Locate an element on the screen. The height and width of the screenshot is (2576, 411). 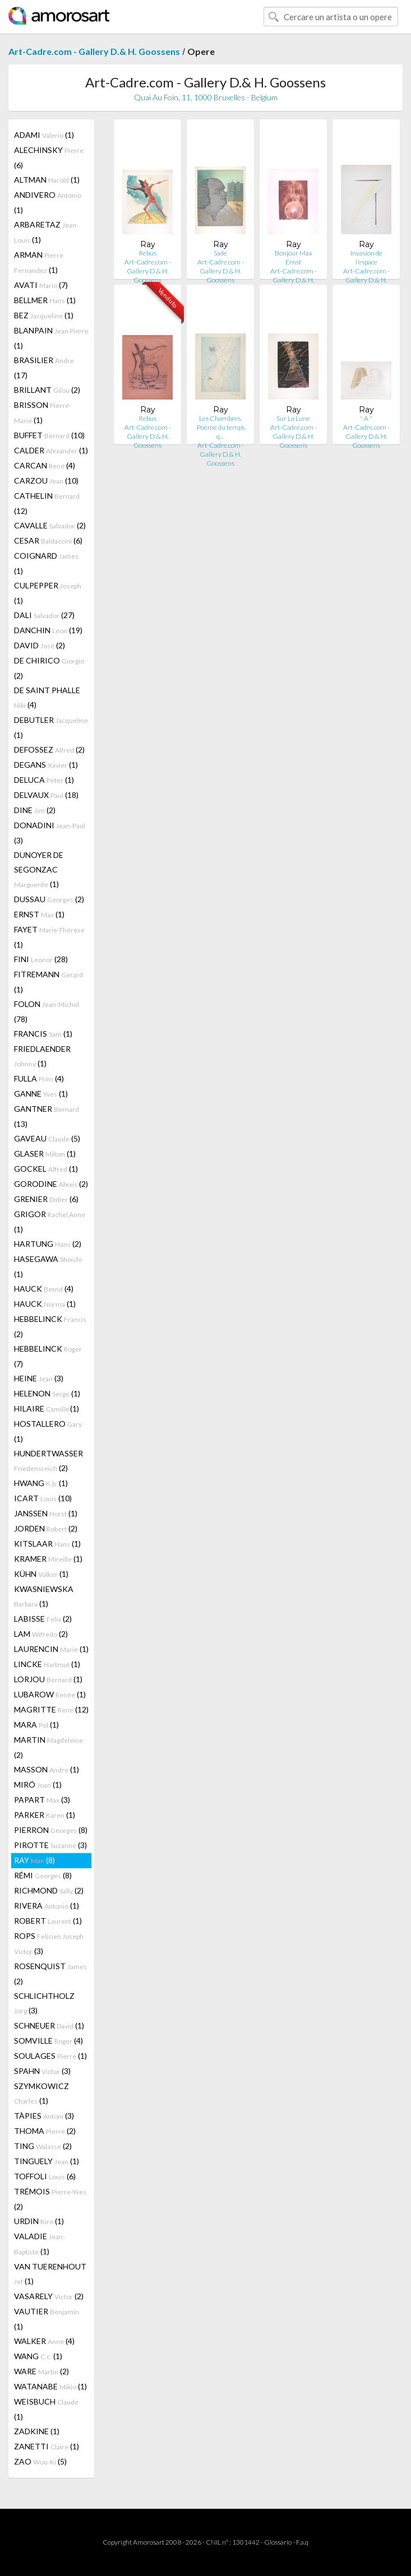
FRANCIS (1) is located at coordinates (43, 1033).